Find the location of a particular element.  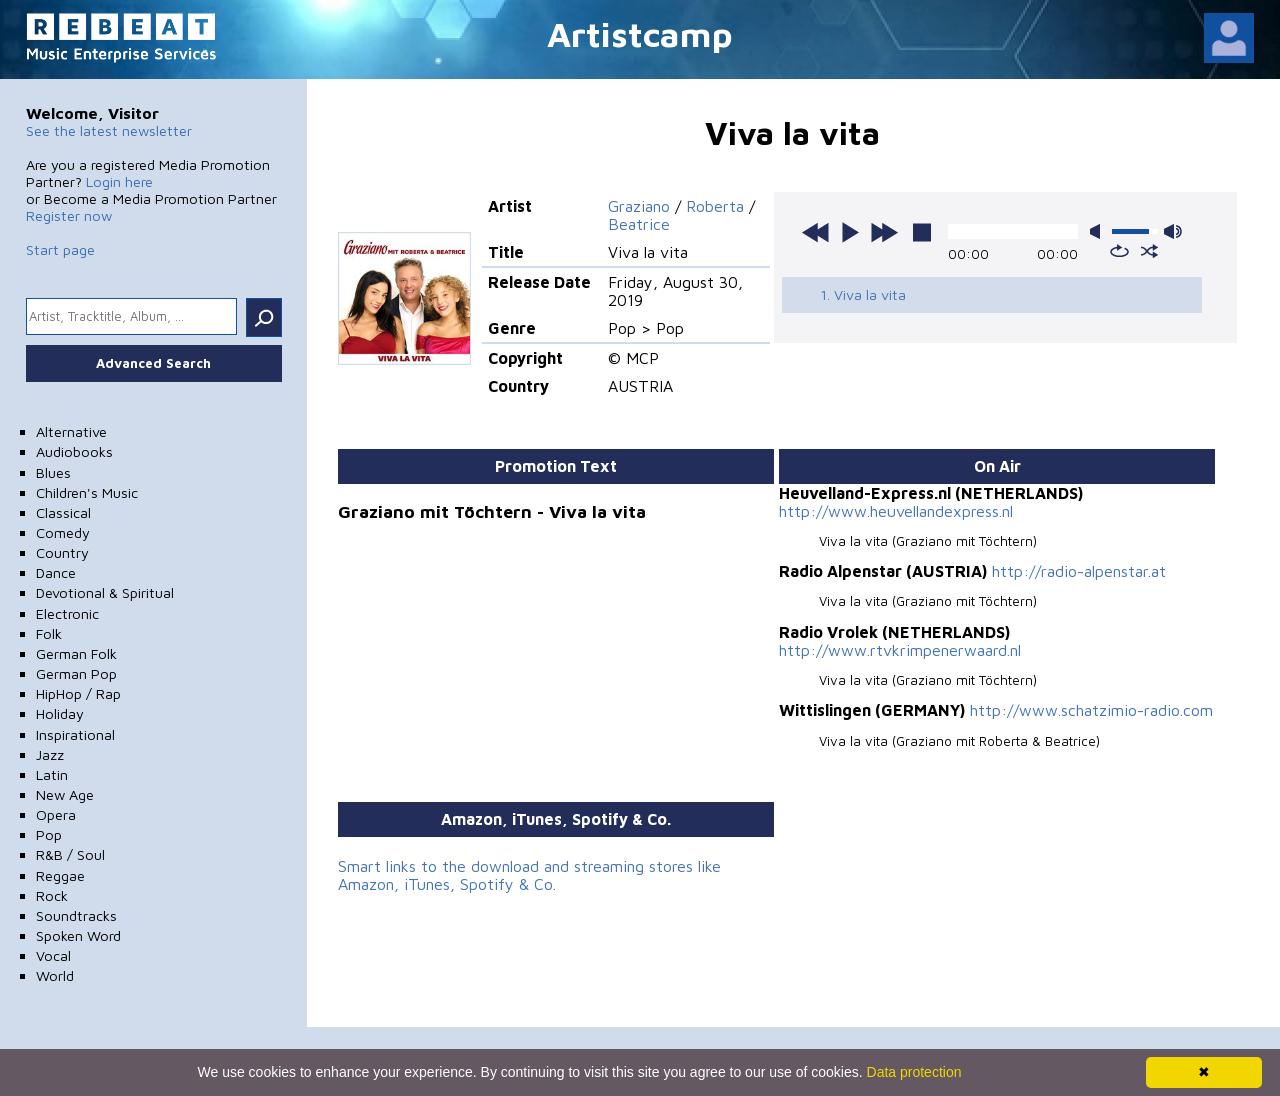

stop is located at coordinates (922, 232).